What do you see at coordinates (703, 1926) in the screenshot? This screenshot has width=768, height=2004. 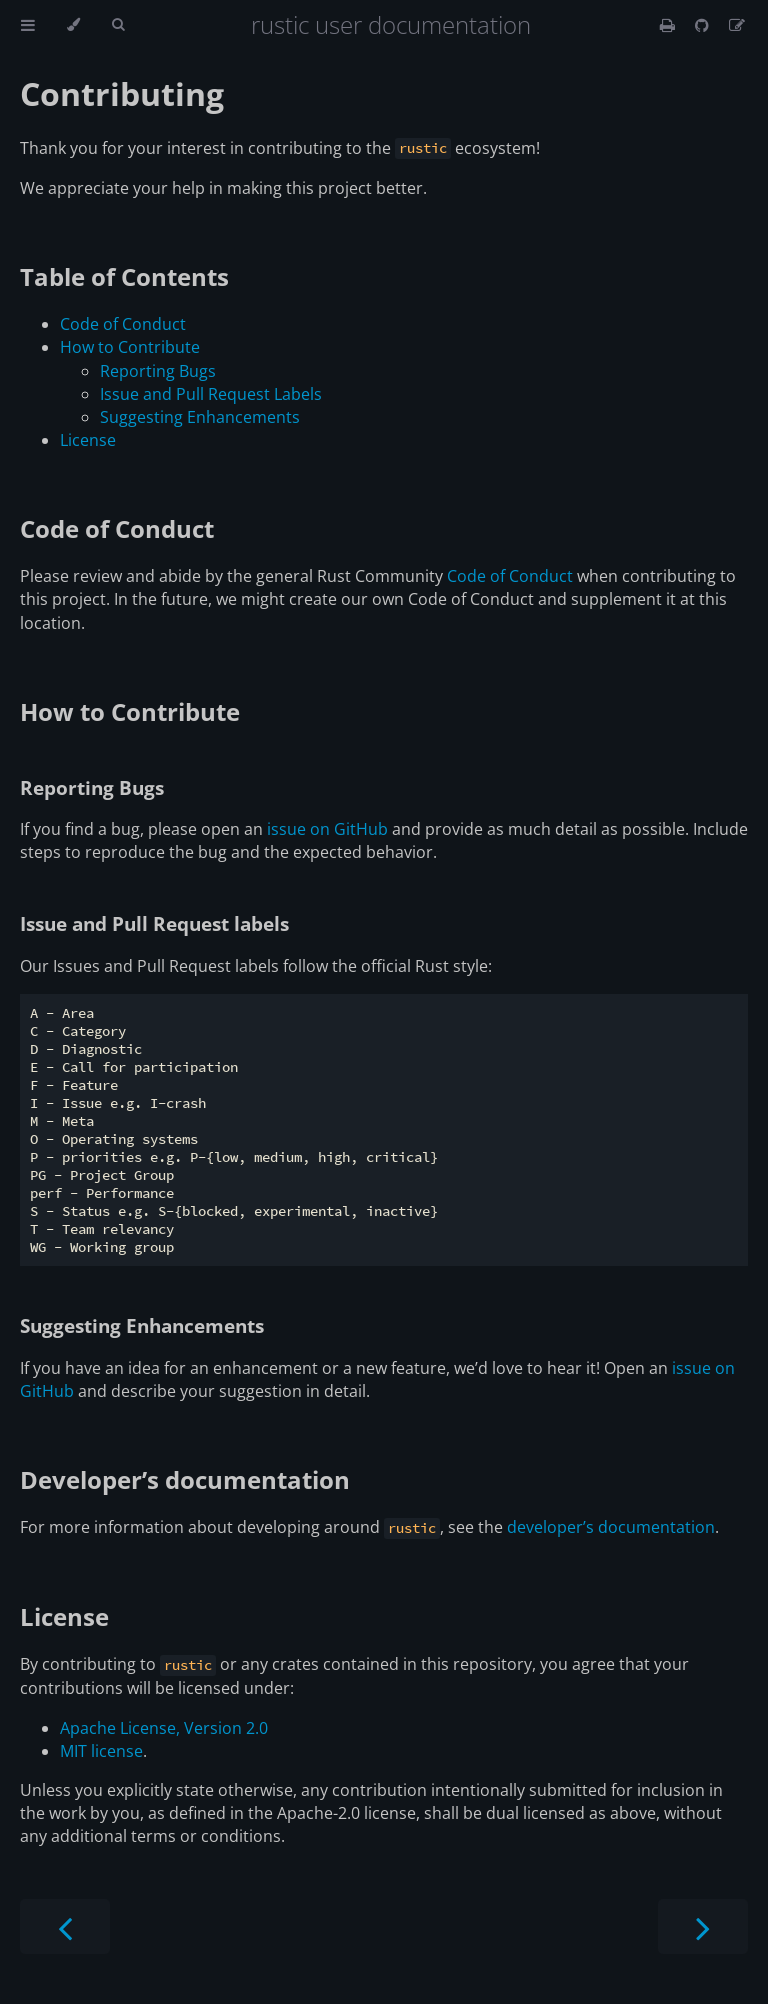 I see `[Next chapter]` at bounding box center [703, 1926].